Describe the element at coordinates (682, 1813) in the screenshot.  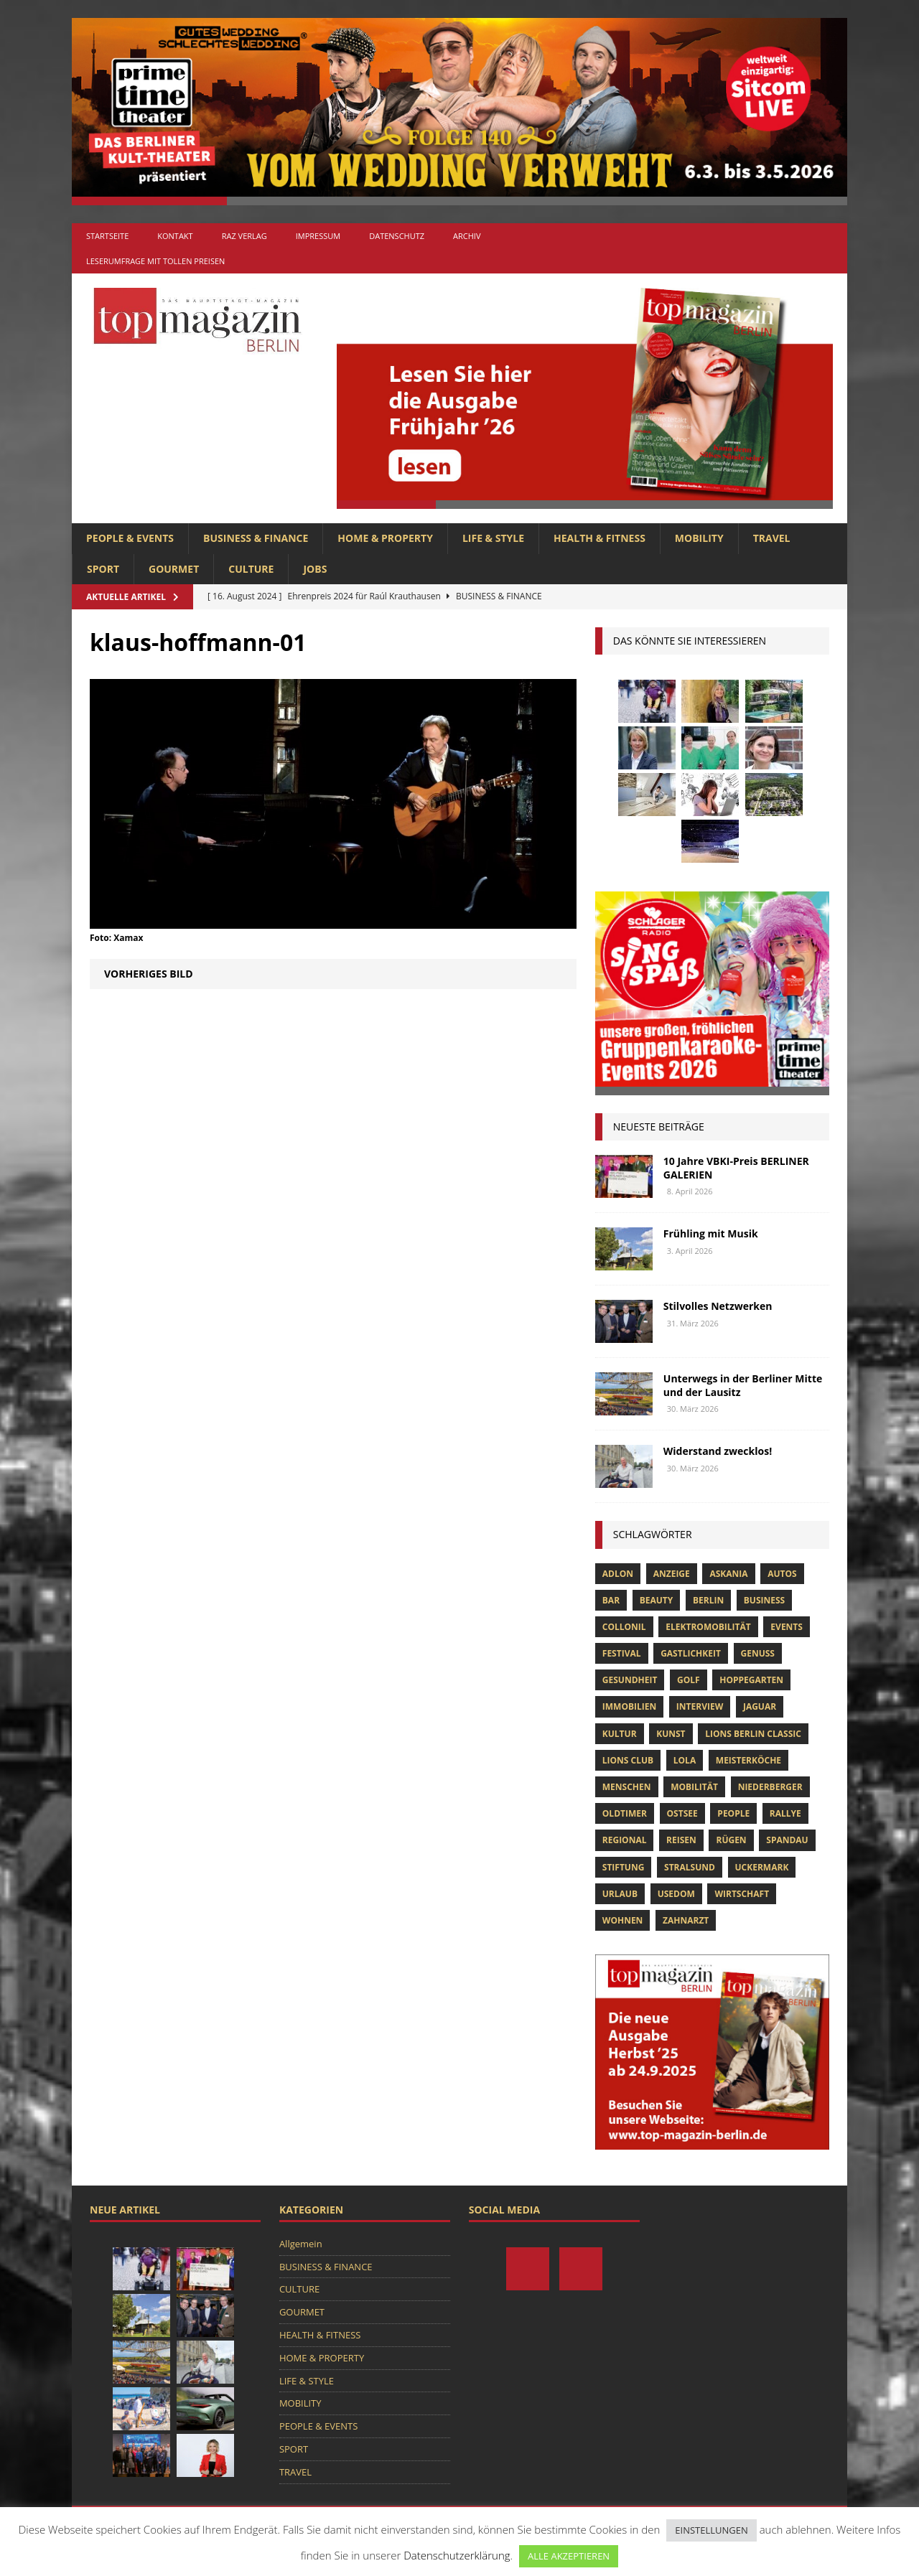
I see `Ostsee` at that location.